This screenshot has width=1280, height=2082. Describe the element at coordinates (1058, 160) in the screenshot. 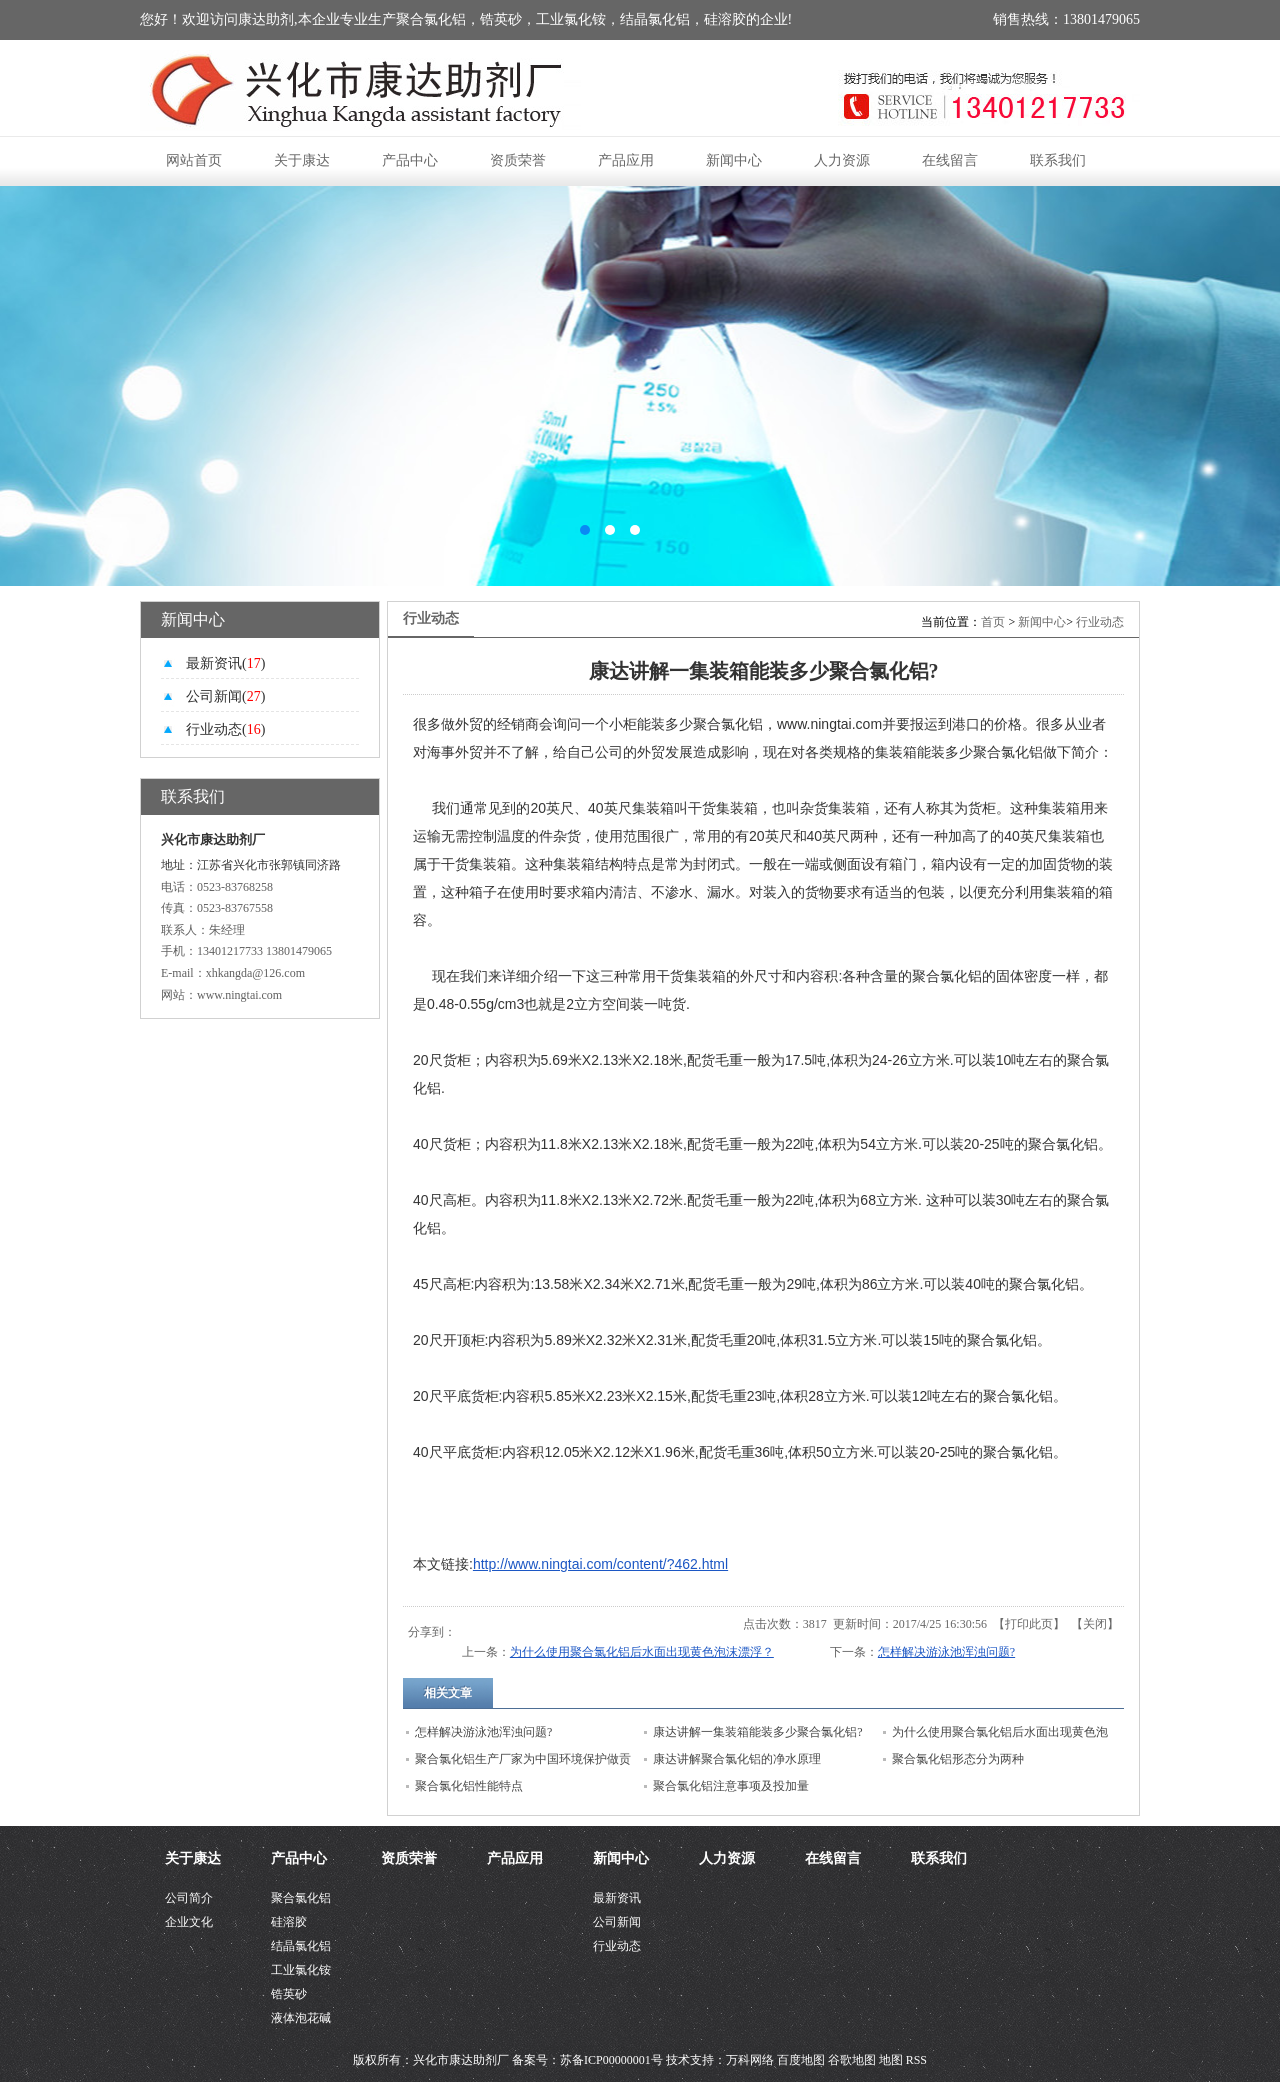

I see `联系我们` at that location.